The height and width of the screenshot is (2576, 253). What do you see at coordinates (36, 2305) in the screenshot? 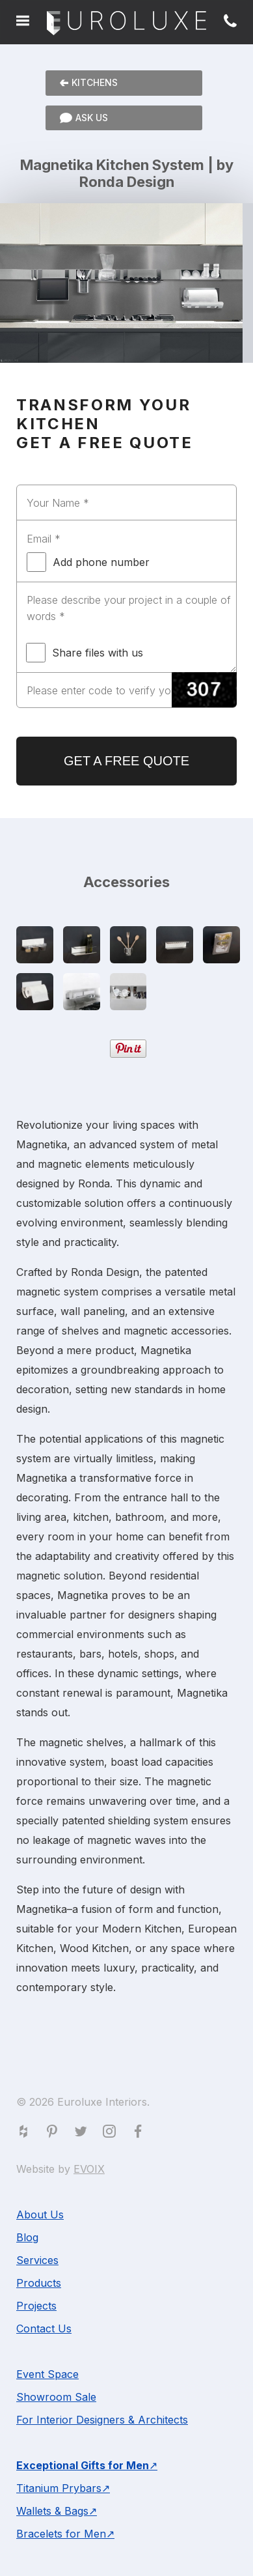
I see `Projects` at bounding box center [36, 2305].